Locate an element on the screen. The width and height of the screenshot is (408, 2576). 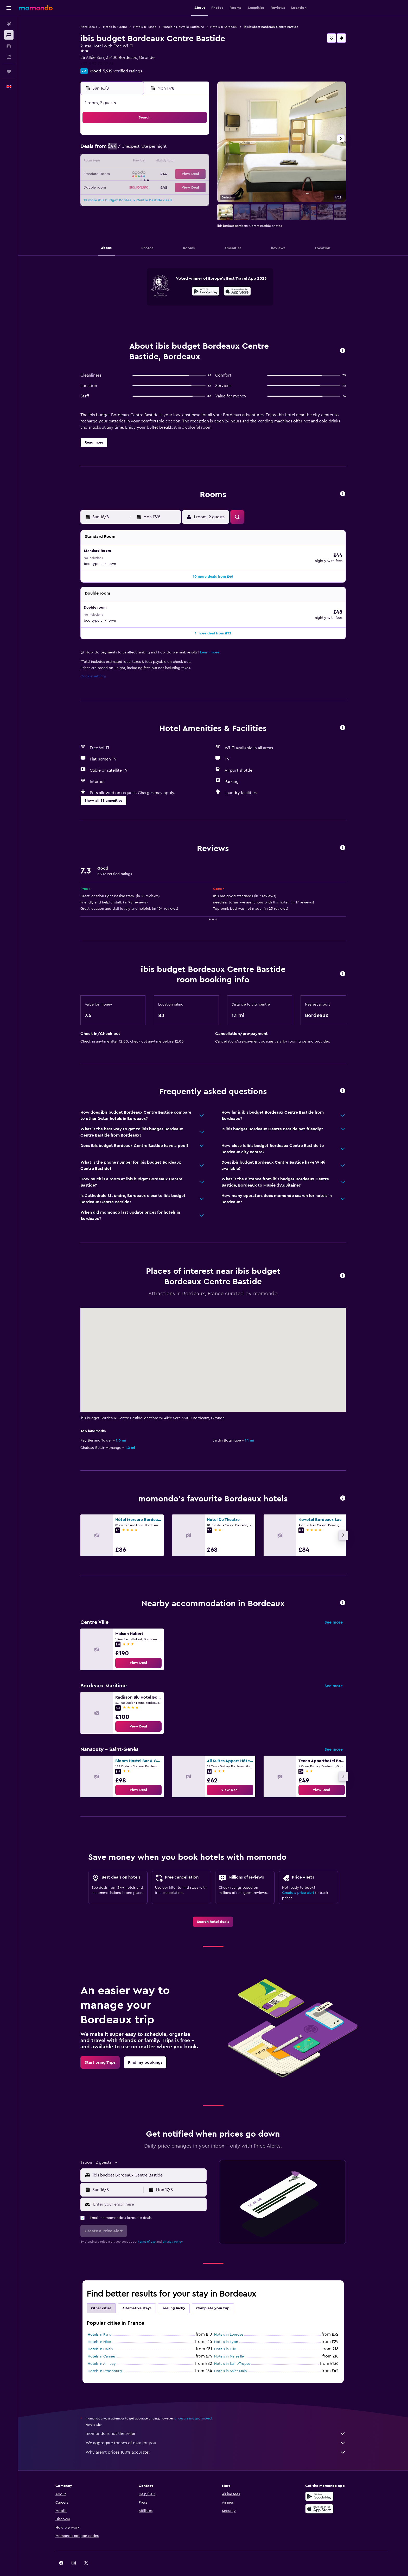
Hotels in Bordeaux is located at coordinates (223, 26).